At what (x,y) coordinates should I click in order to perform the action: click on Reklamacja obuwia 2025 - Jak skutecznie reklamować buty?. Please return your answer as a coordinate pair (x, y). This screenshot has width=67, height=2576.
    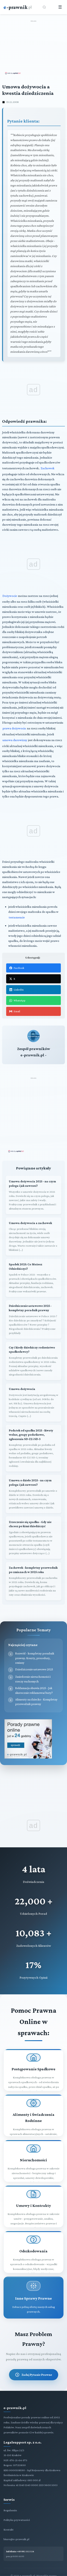
    Looking at the image, I should click on (34, 1677).